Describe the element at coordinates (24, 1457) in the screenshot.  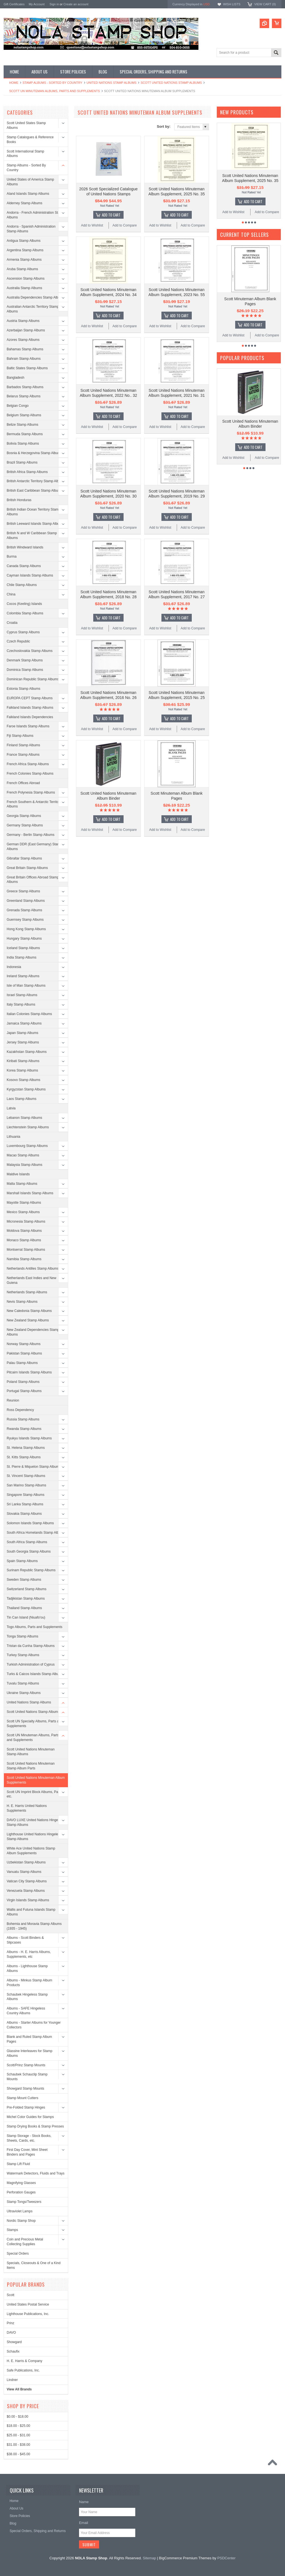
I see `St. Kitts Stamp Albums` at that location.